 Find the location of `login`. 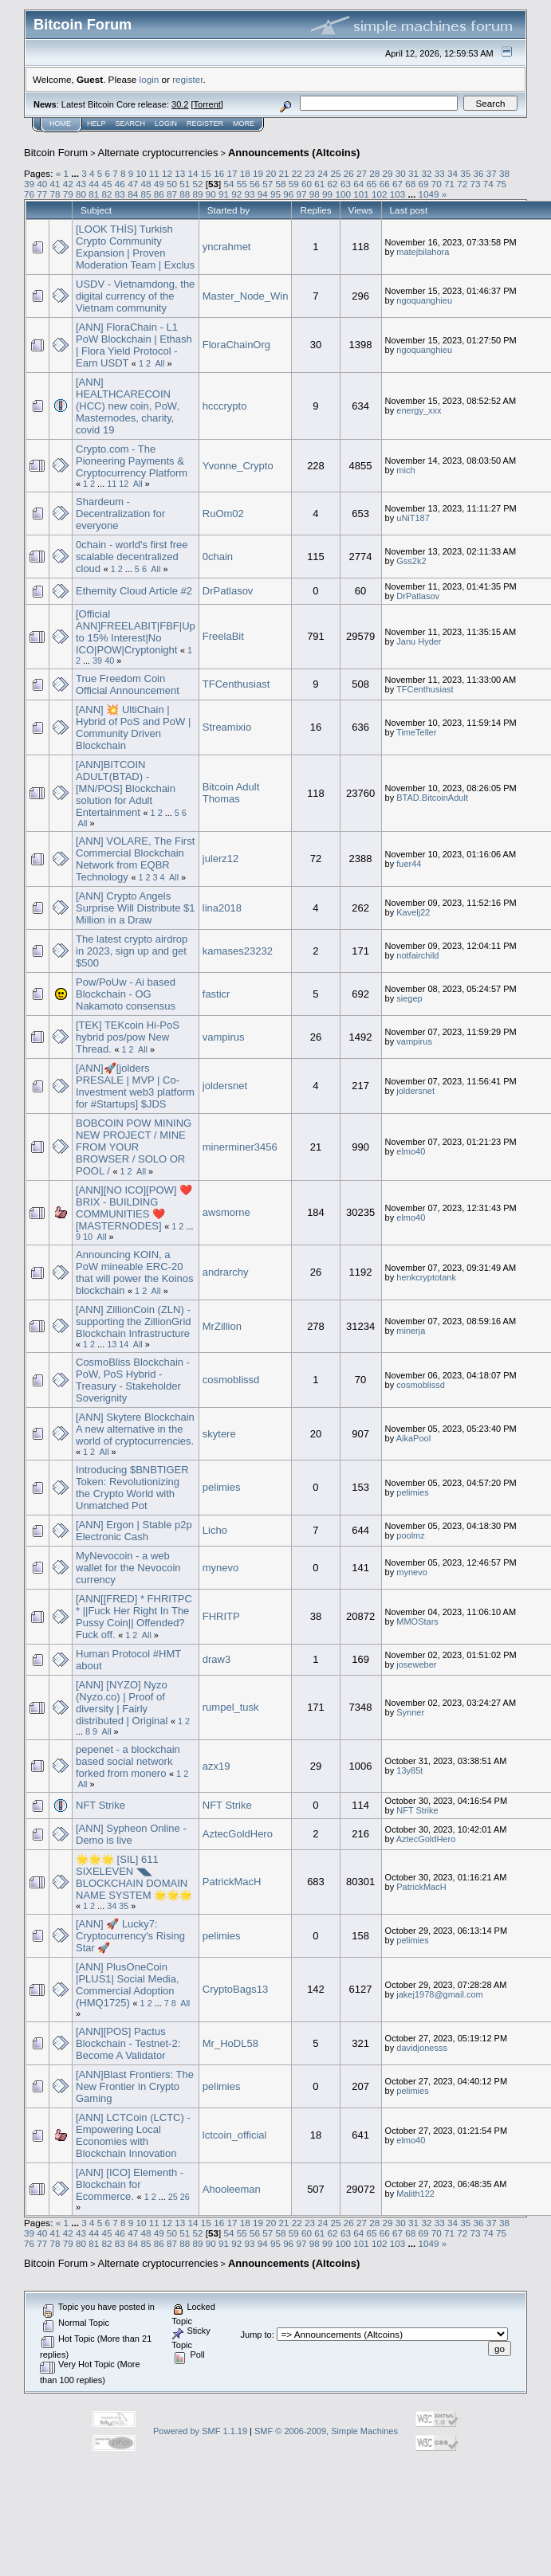

login is located at coordinates (149, 79).